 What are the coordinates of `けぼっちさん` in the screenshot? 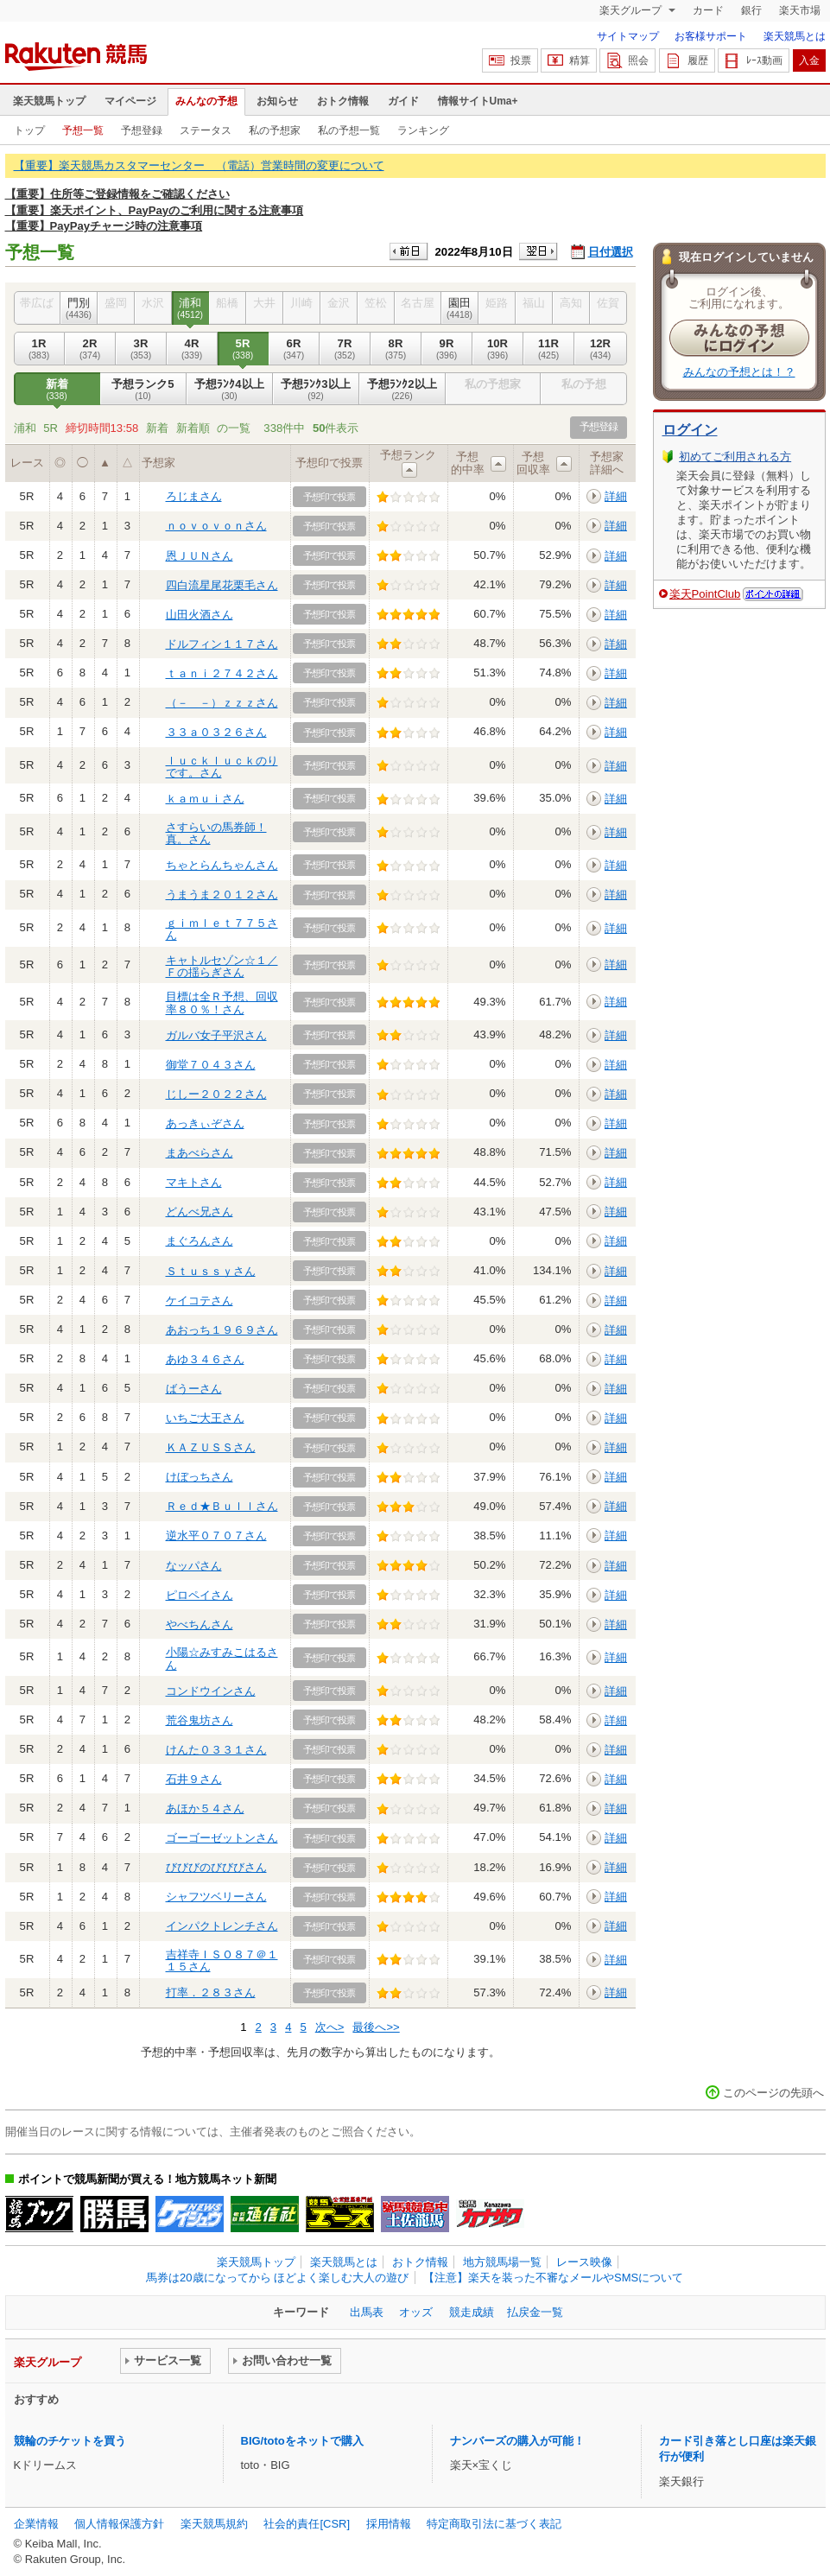 It's located at (199, 1476).